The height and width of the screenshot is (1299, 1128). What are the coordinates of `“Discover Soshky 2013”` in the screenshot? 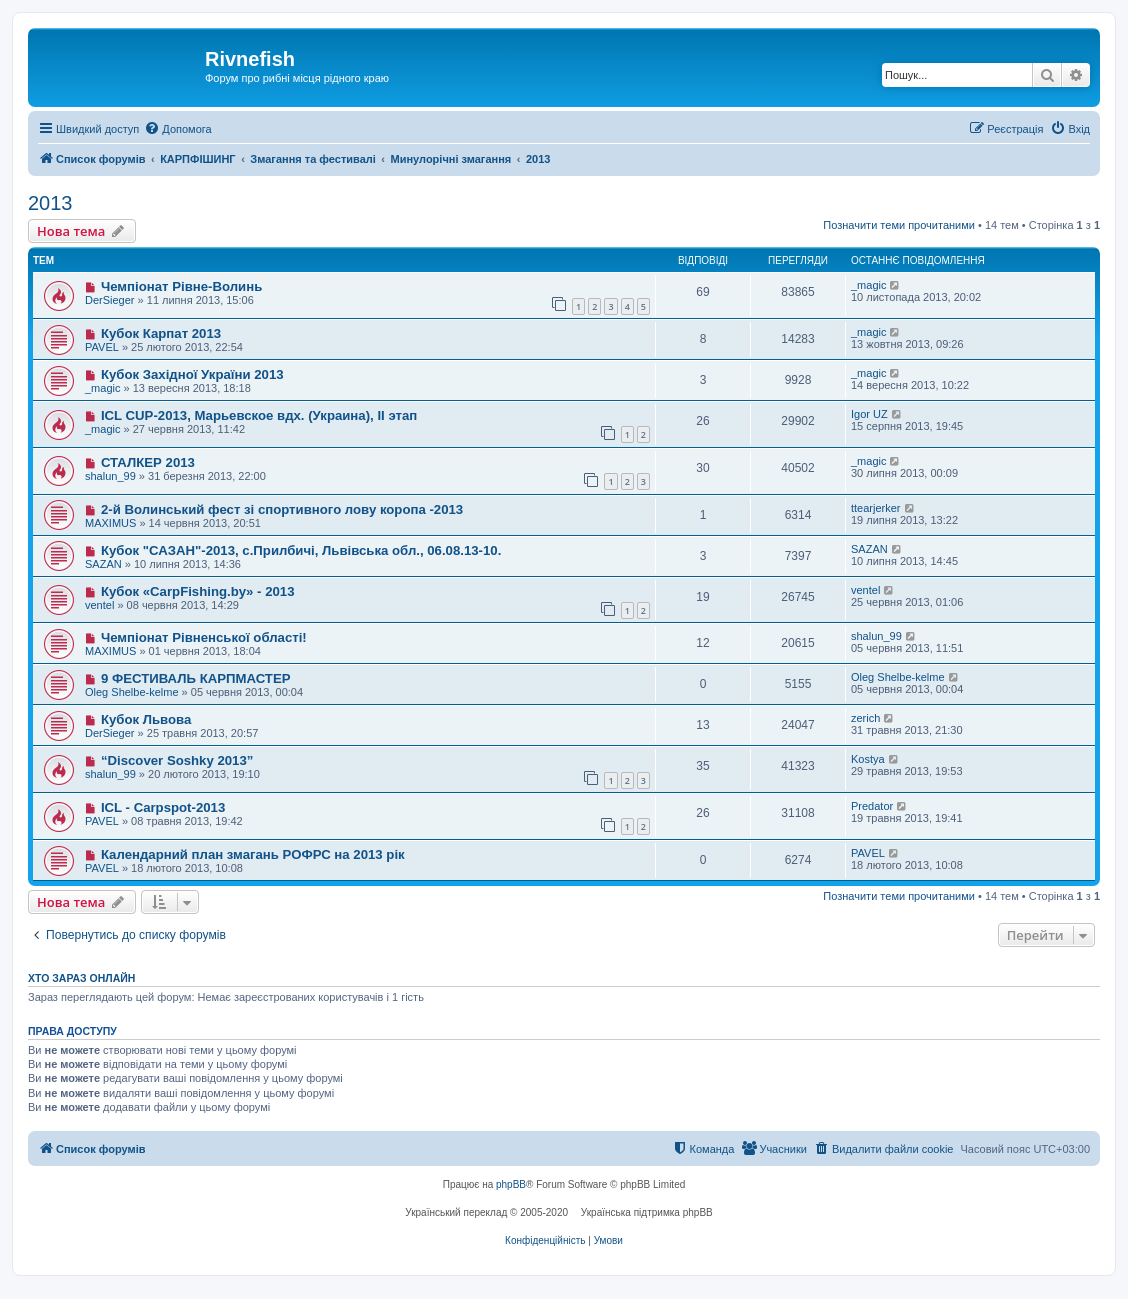 It's located at (177, 760).